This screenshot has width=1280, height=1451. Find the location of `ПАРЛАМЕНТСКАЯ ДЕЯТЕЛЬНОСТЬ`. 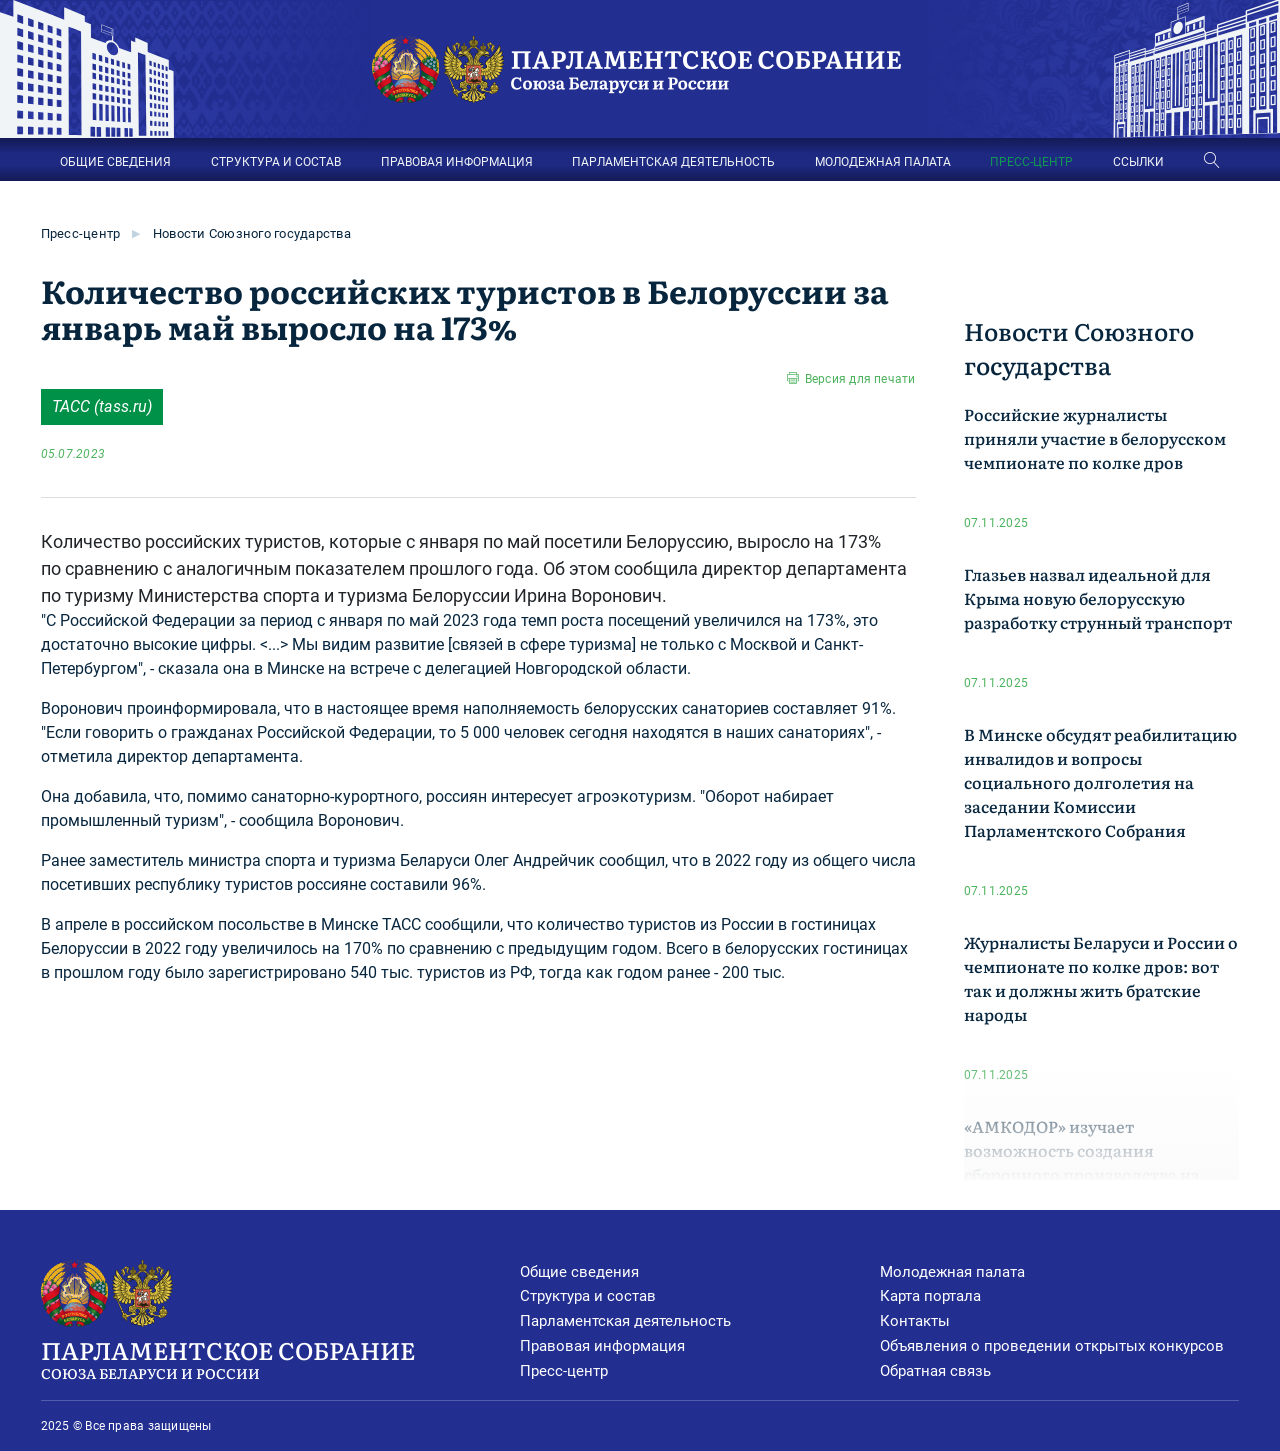

ПАРЛАМЕНТСКАЯ ДЕЯТЕЛЬНОСТЬ is located at coordinates (673, 162).